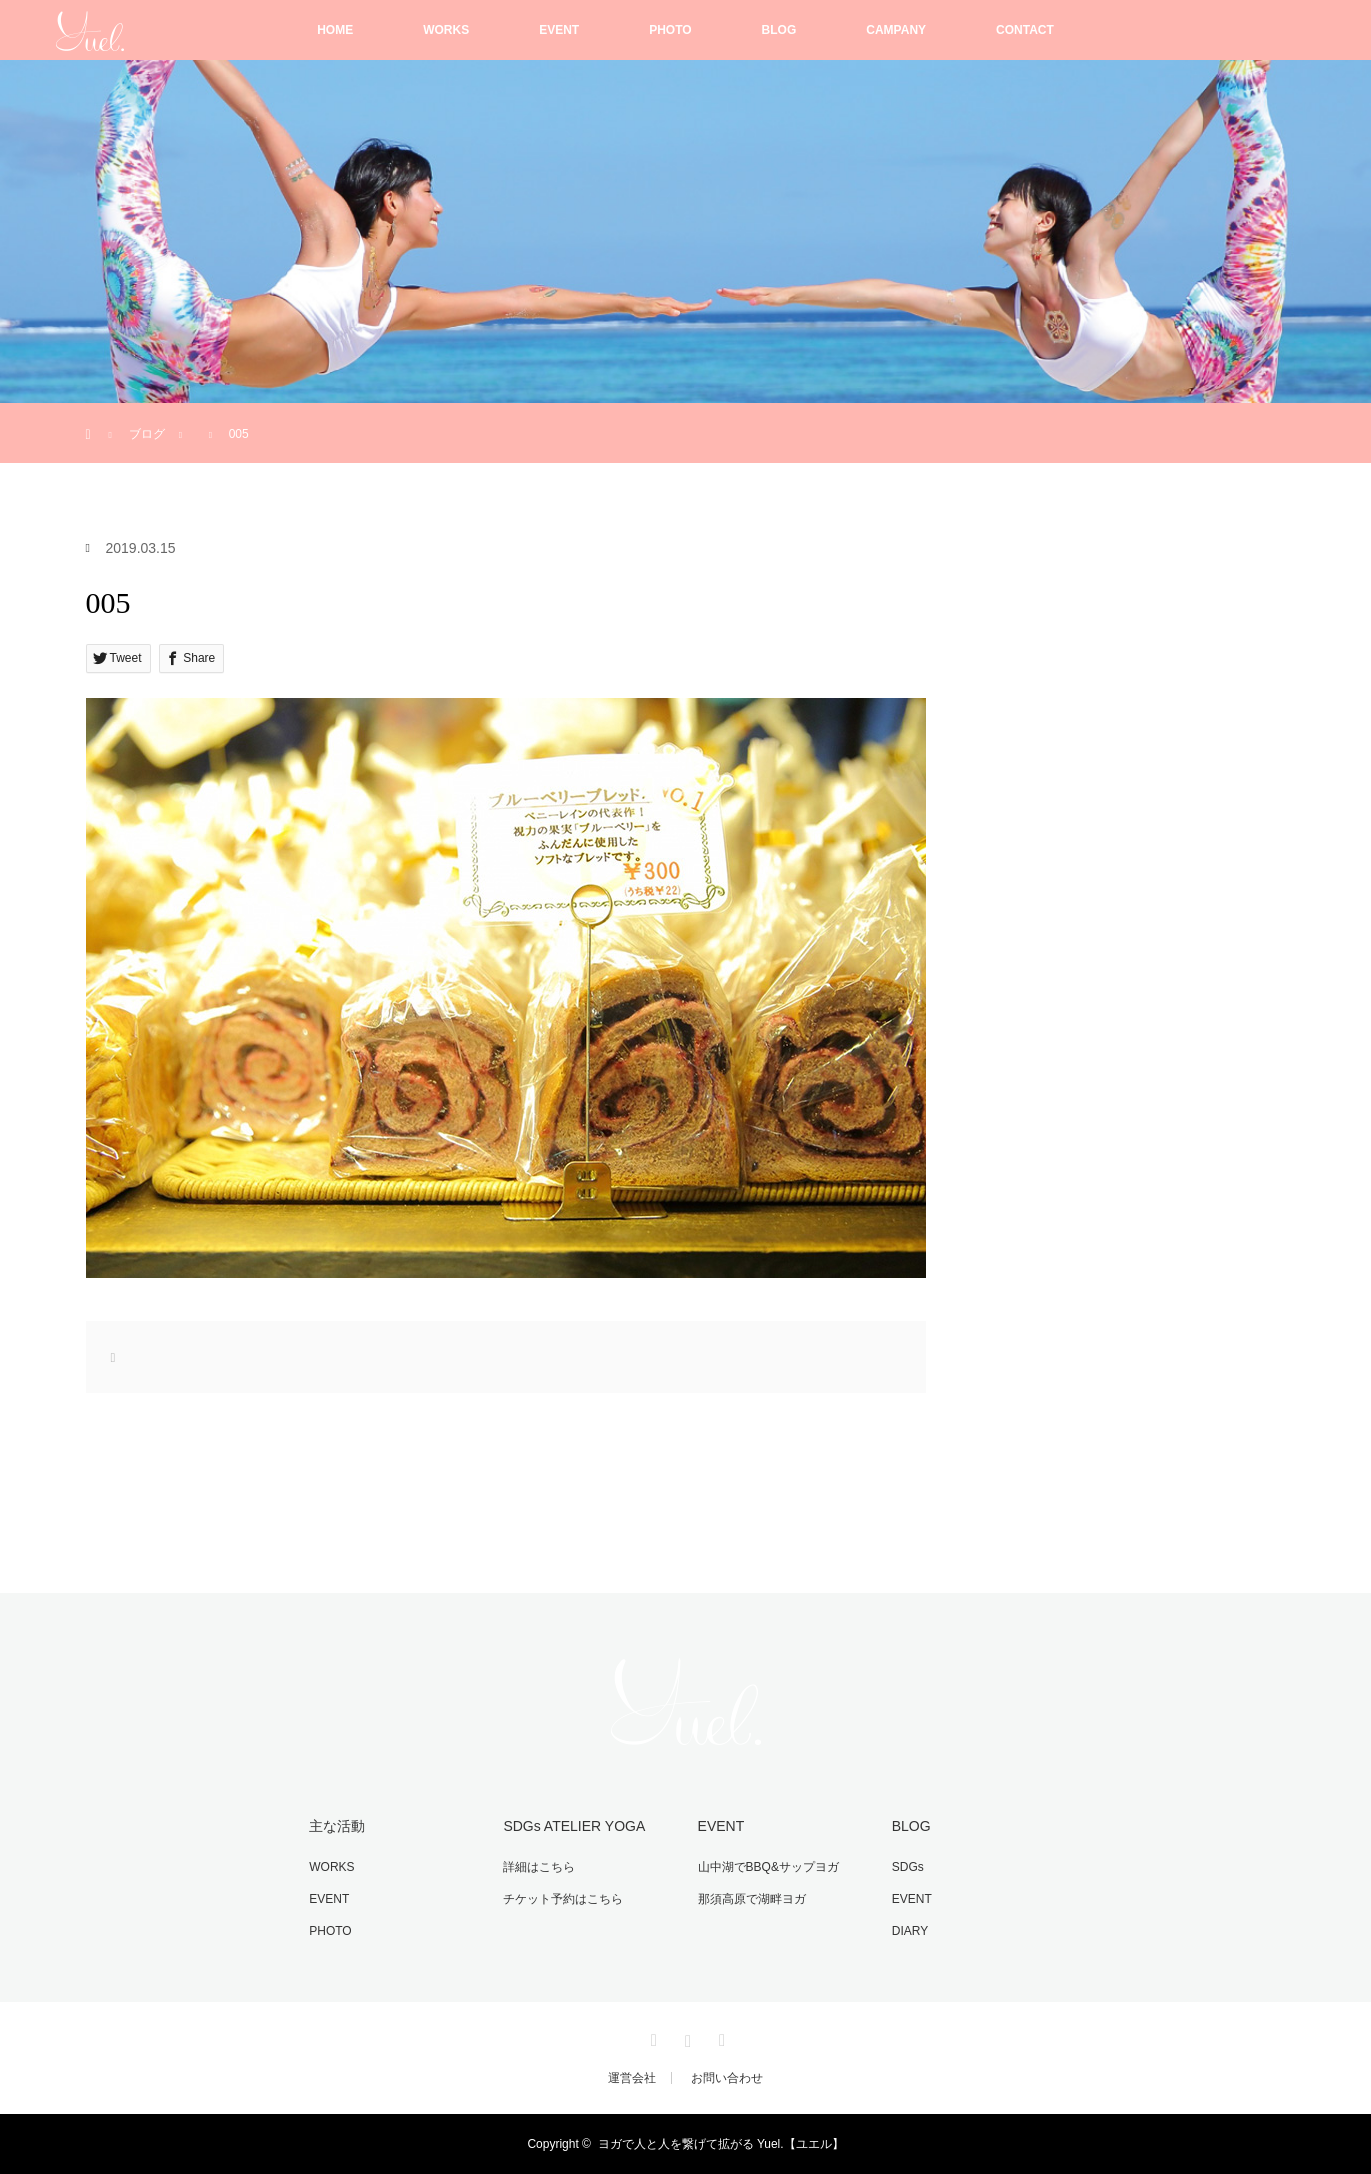  What do you see at coordinates (446, 30) in the screenshot?
I see `WORKS` at bounding box center [446, 30].